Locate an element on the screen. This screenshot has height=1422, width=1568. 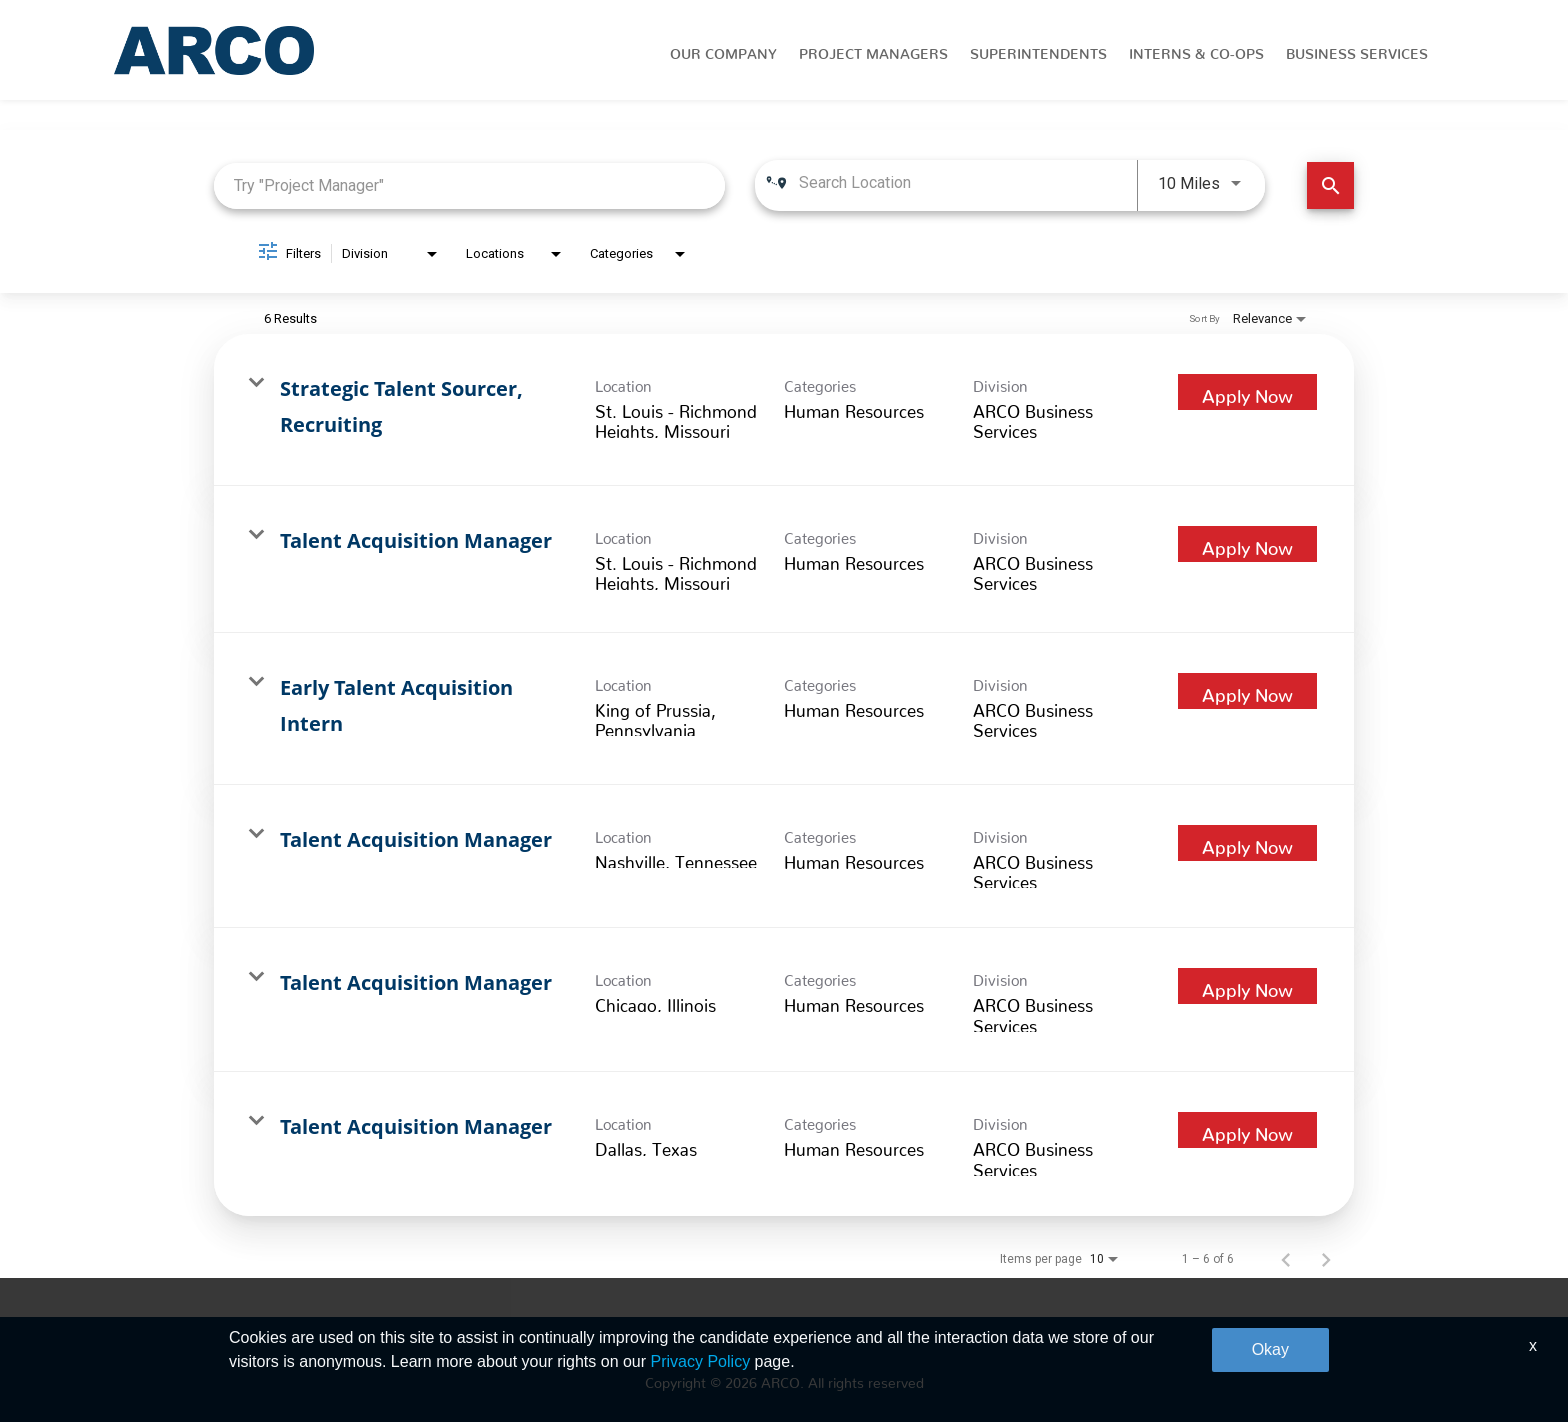
[combobox] is located at coordinates (469, 185).